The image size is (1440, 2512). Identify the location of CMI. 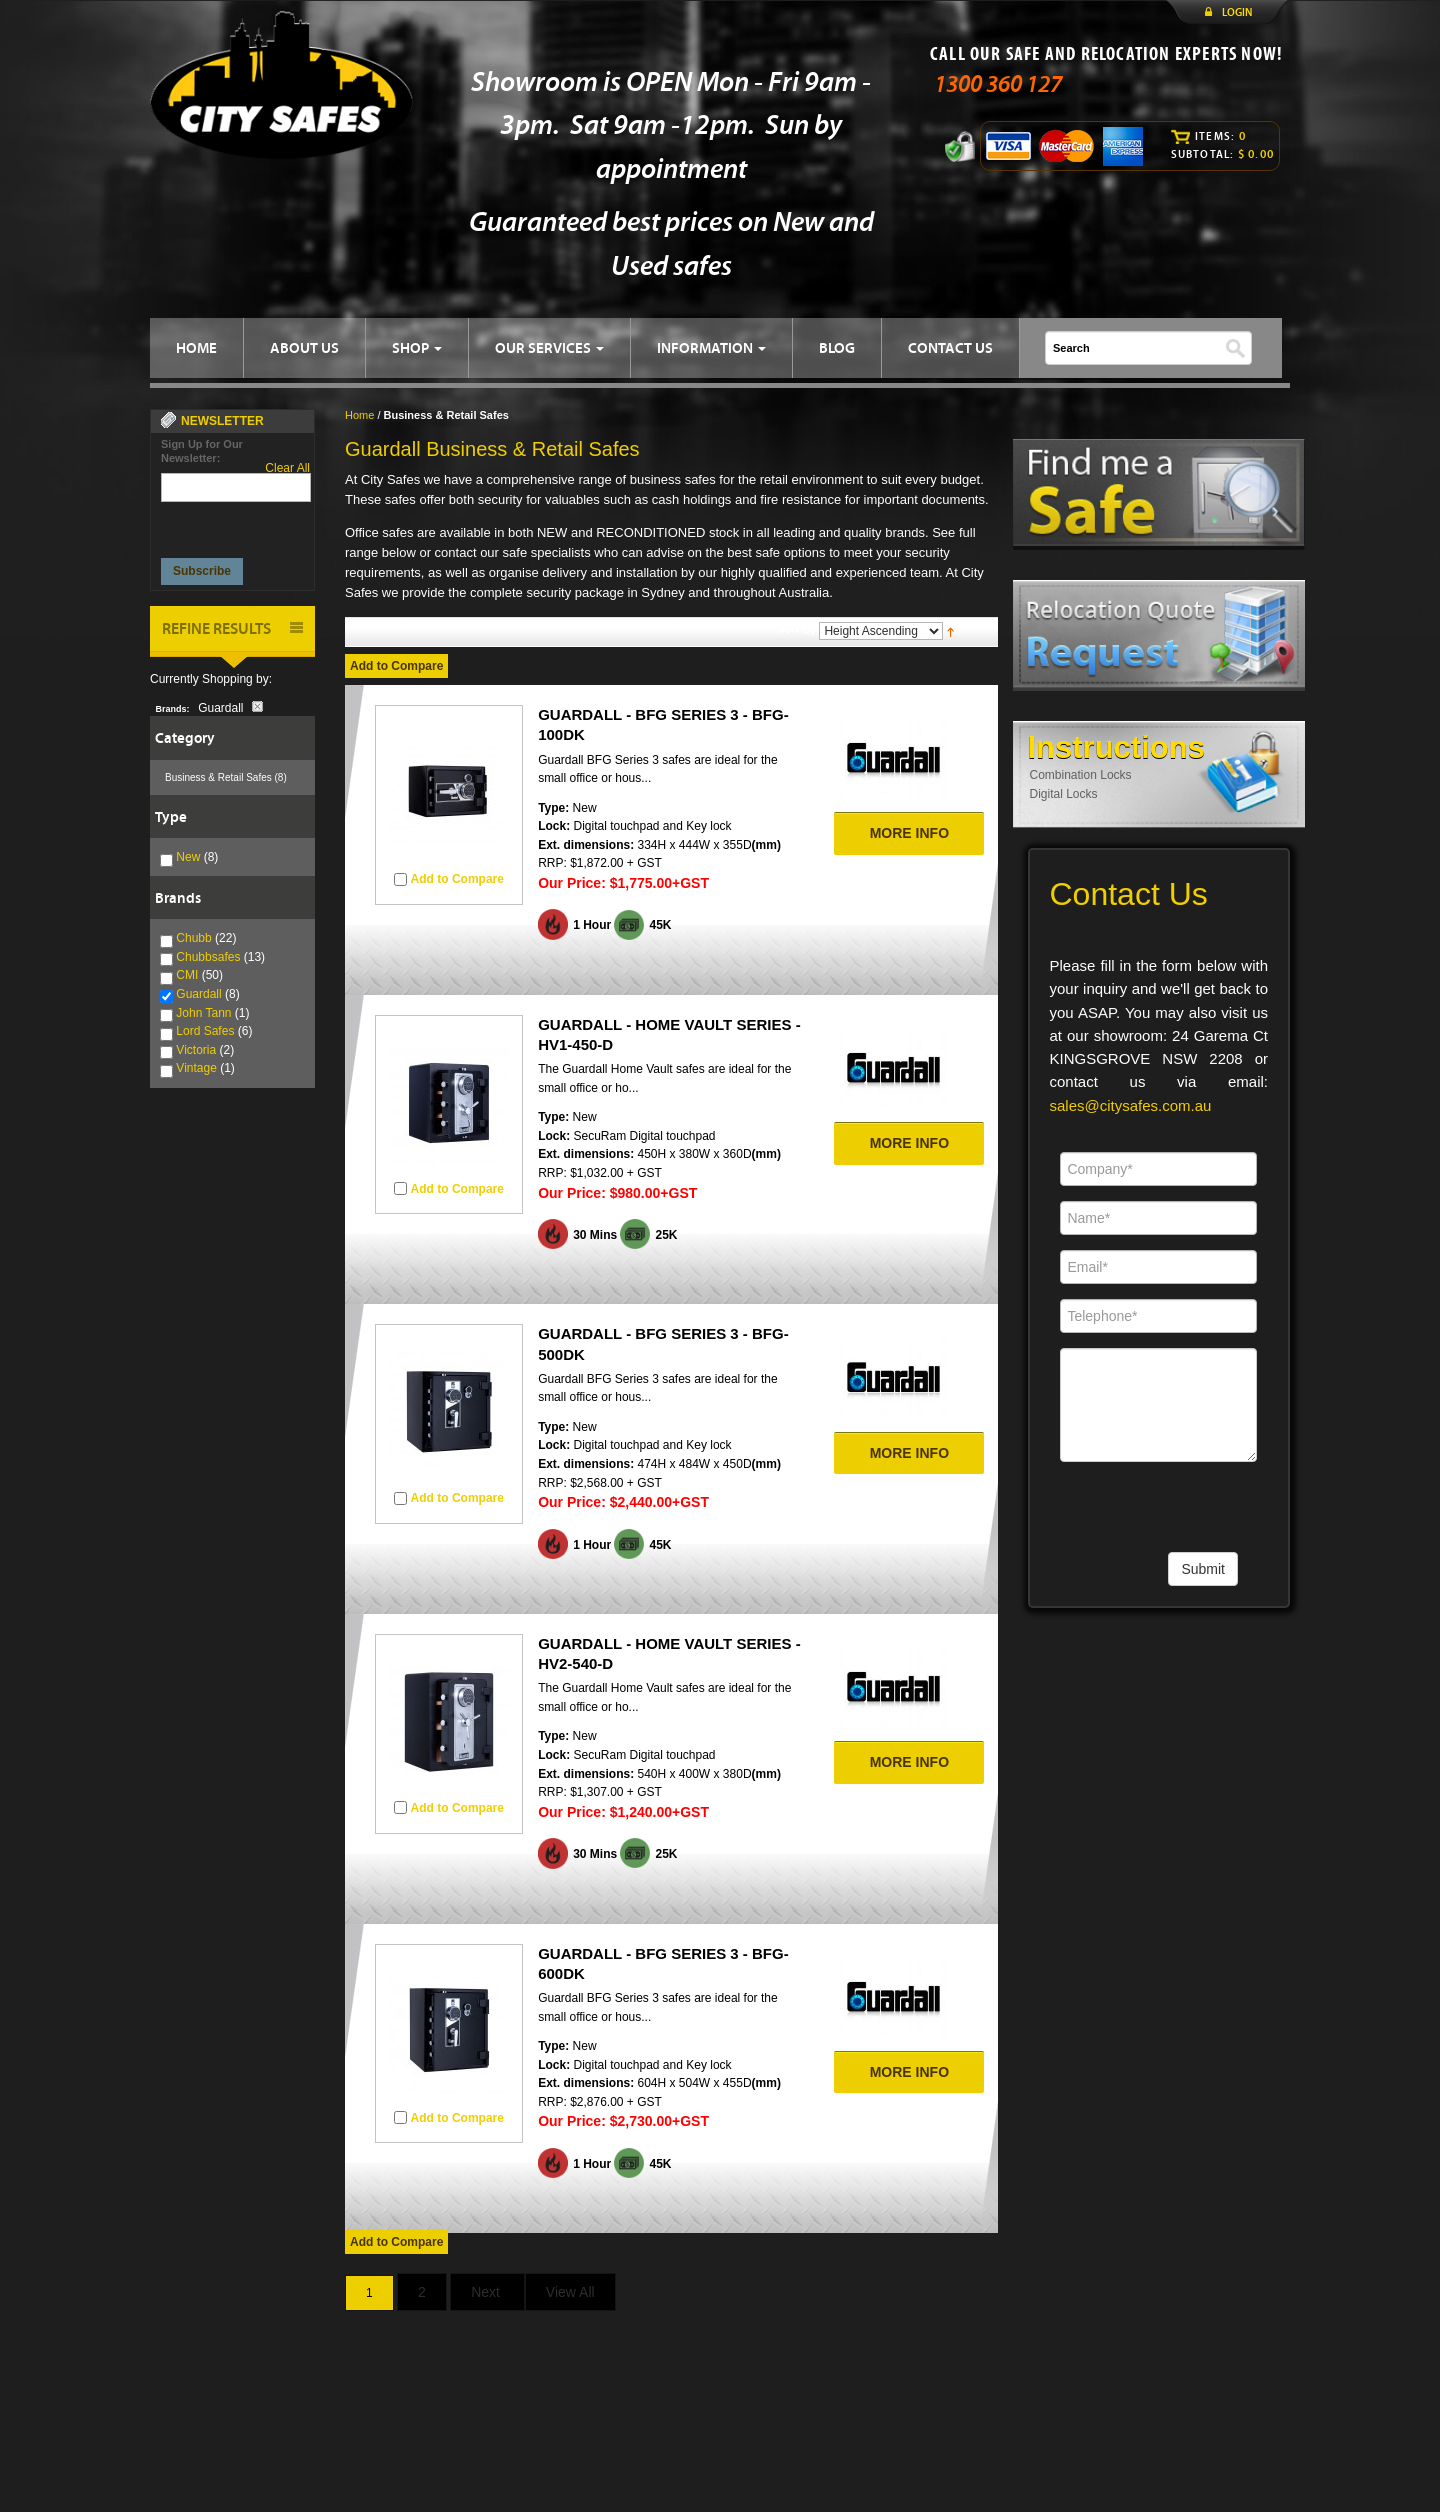
(187, 975).